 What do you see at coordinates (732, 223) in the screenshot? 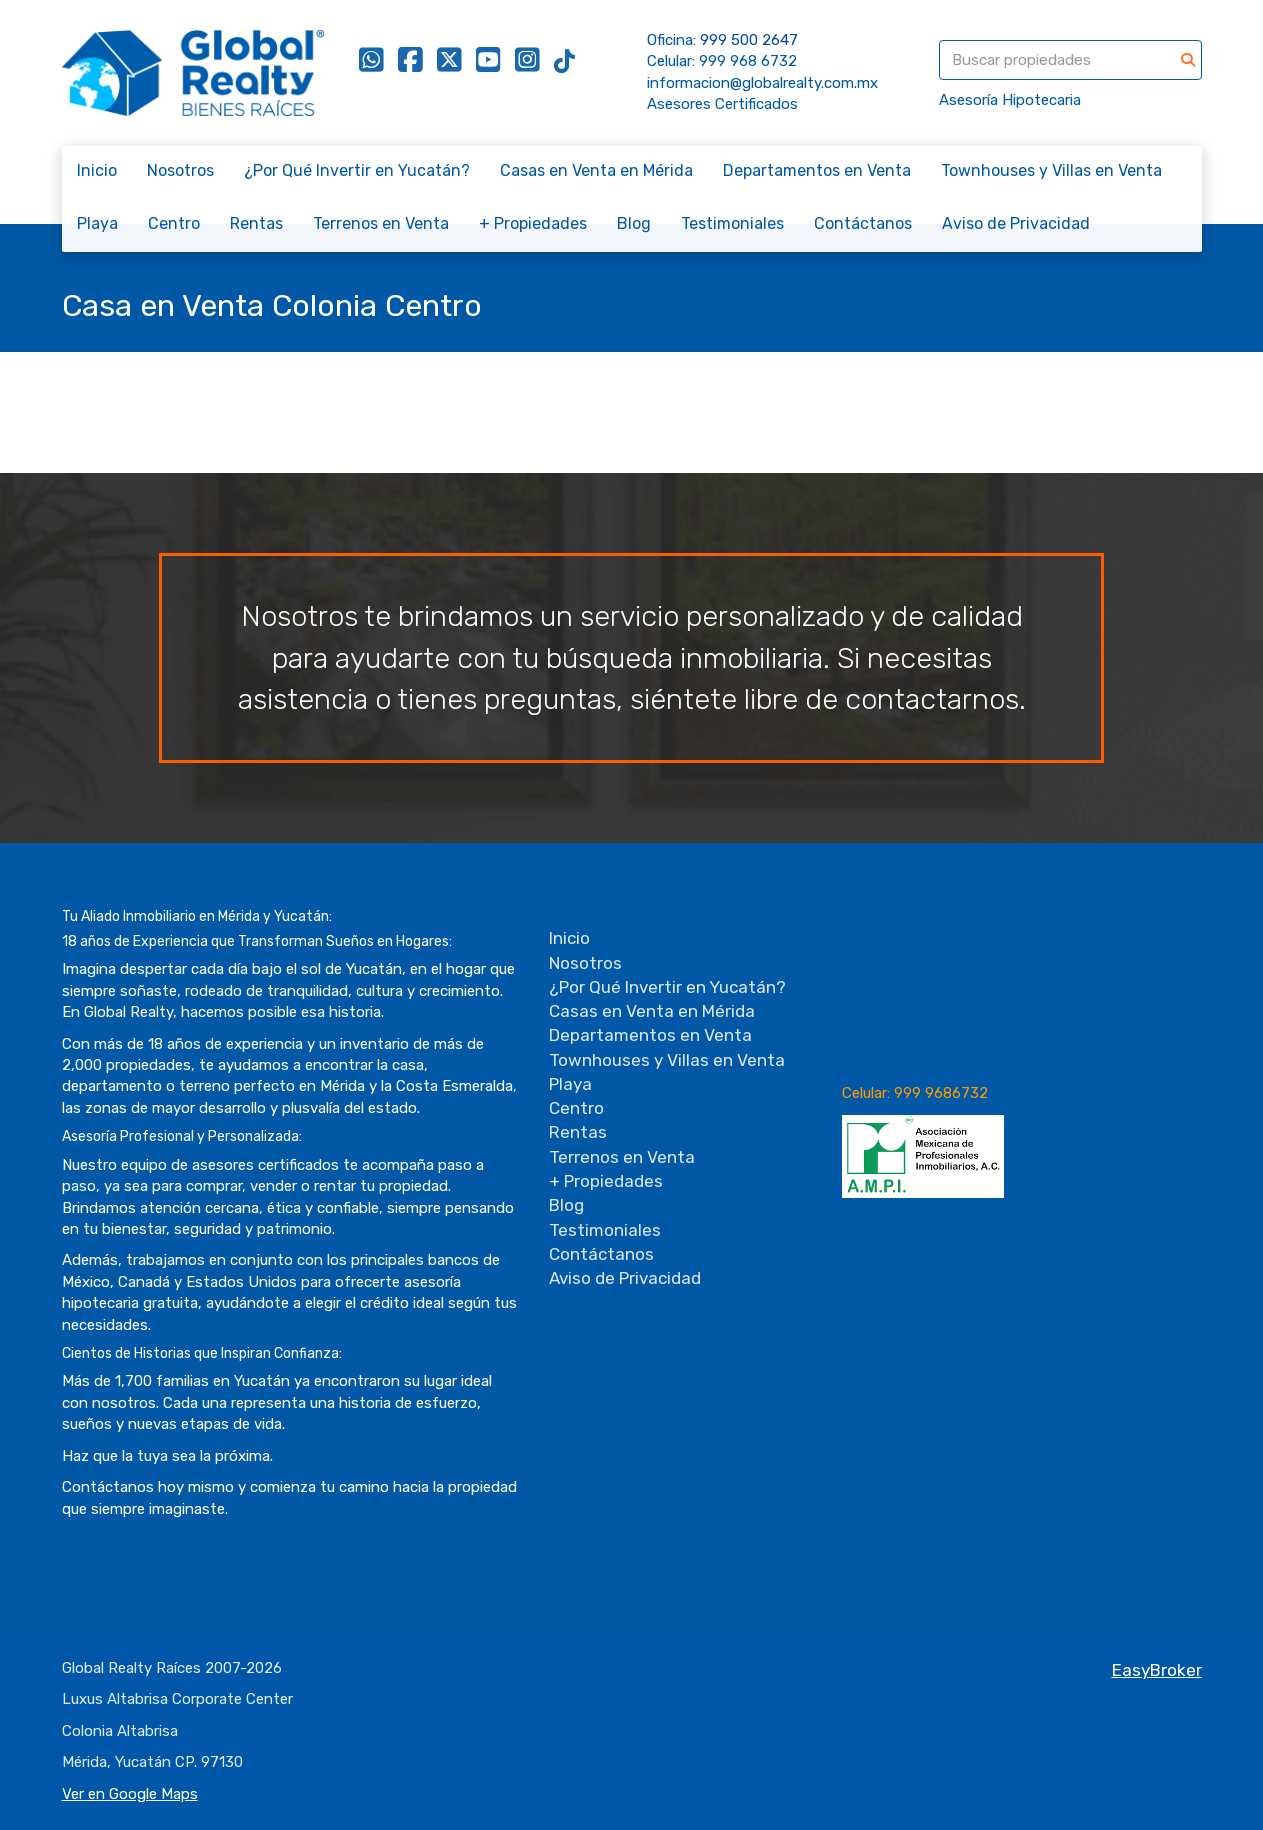
I see `Testimoniales` at bounding box center [732, 223].